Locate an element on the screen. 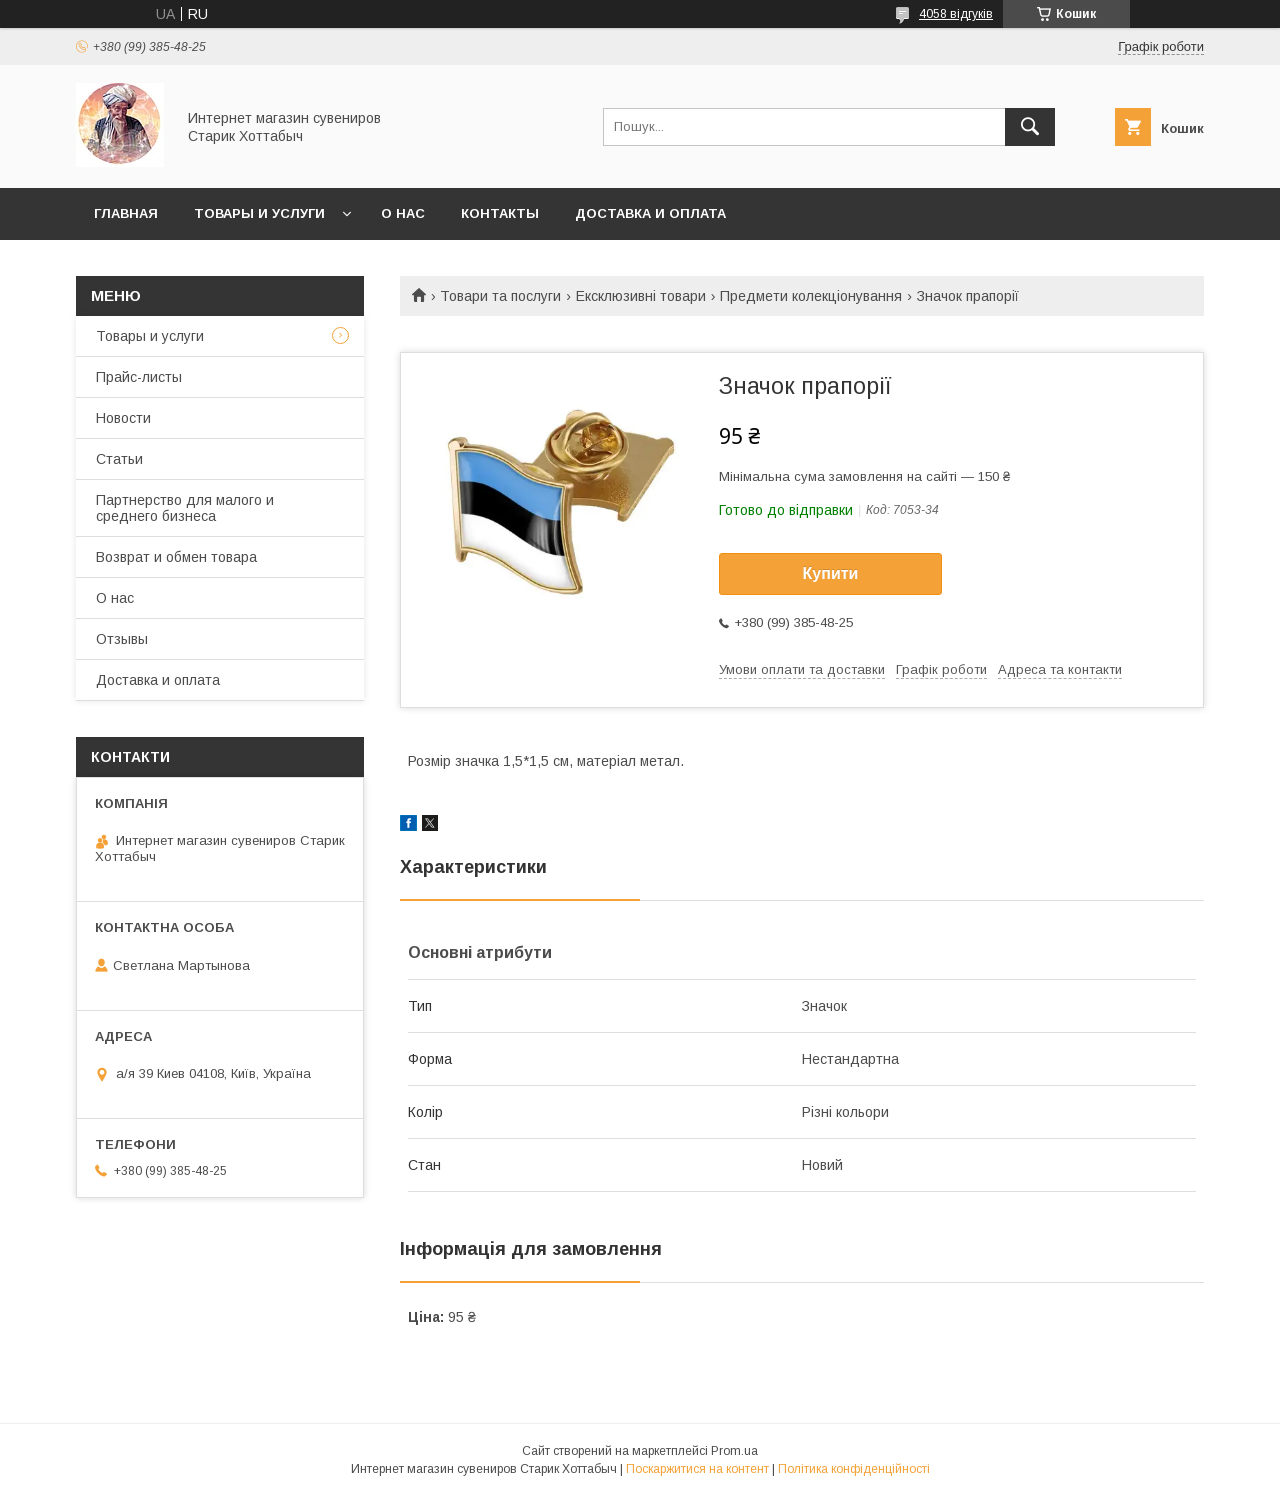 Image resolution: width=1280 pixels, height=1496 pixels. О нас is located at coordinates (403, 213).